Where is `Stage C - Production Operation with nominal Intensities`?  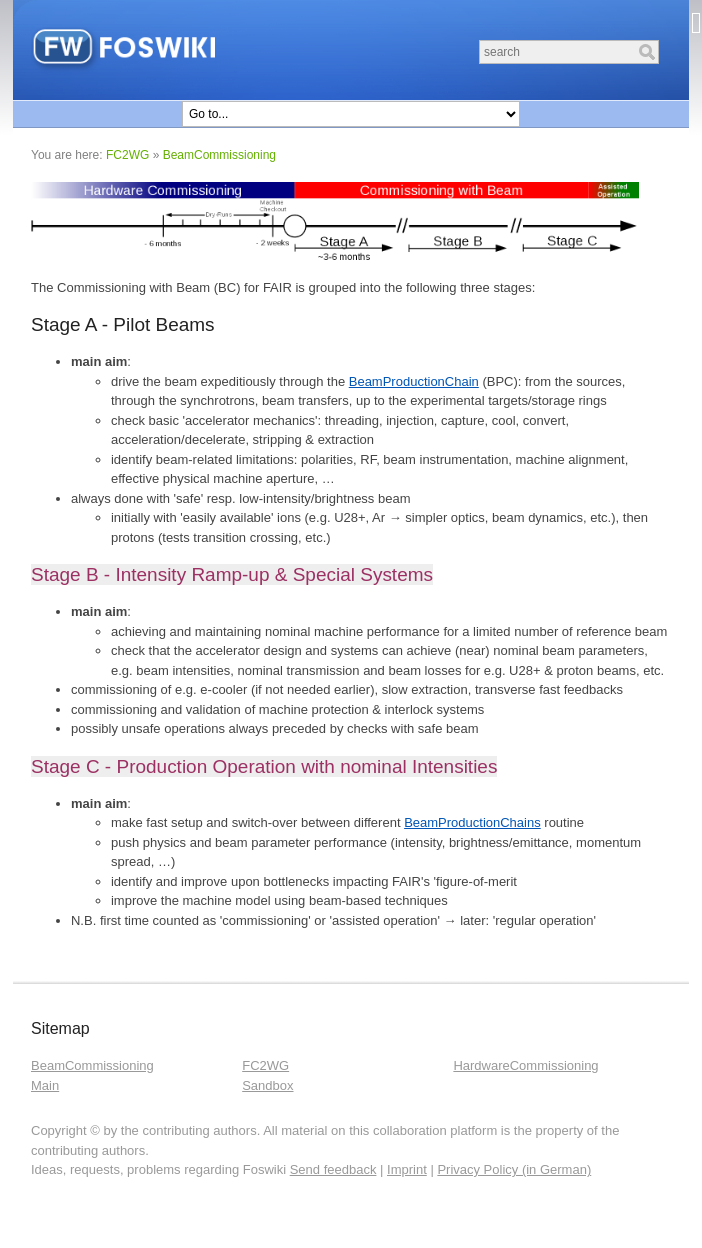
Stage C - Production Operation with nominal Intensities is located at coordinates (264, 766).